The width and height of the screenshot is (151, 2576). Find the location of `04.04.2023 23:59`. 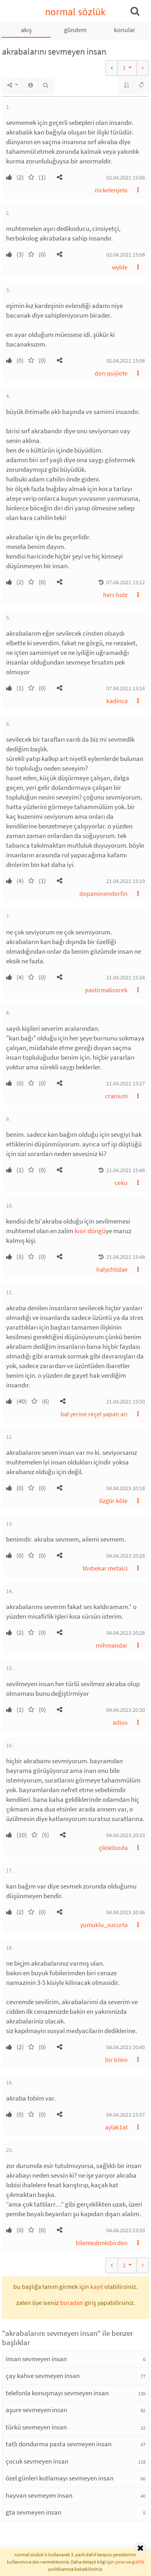

04.04.2023 23:59 is located at coordinates (125, 2230).